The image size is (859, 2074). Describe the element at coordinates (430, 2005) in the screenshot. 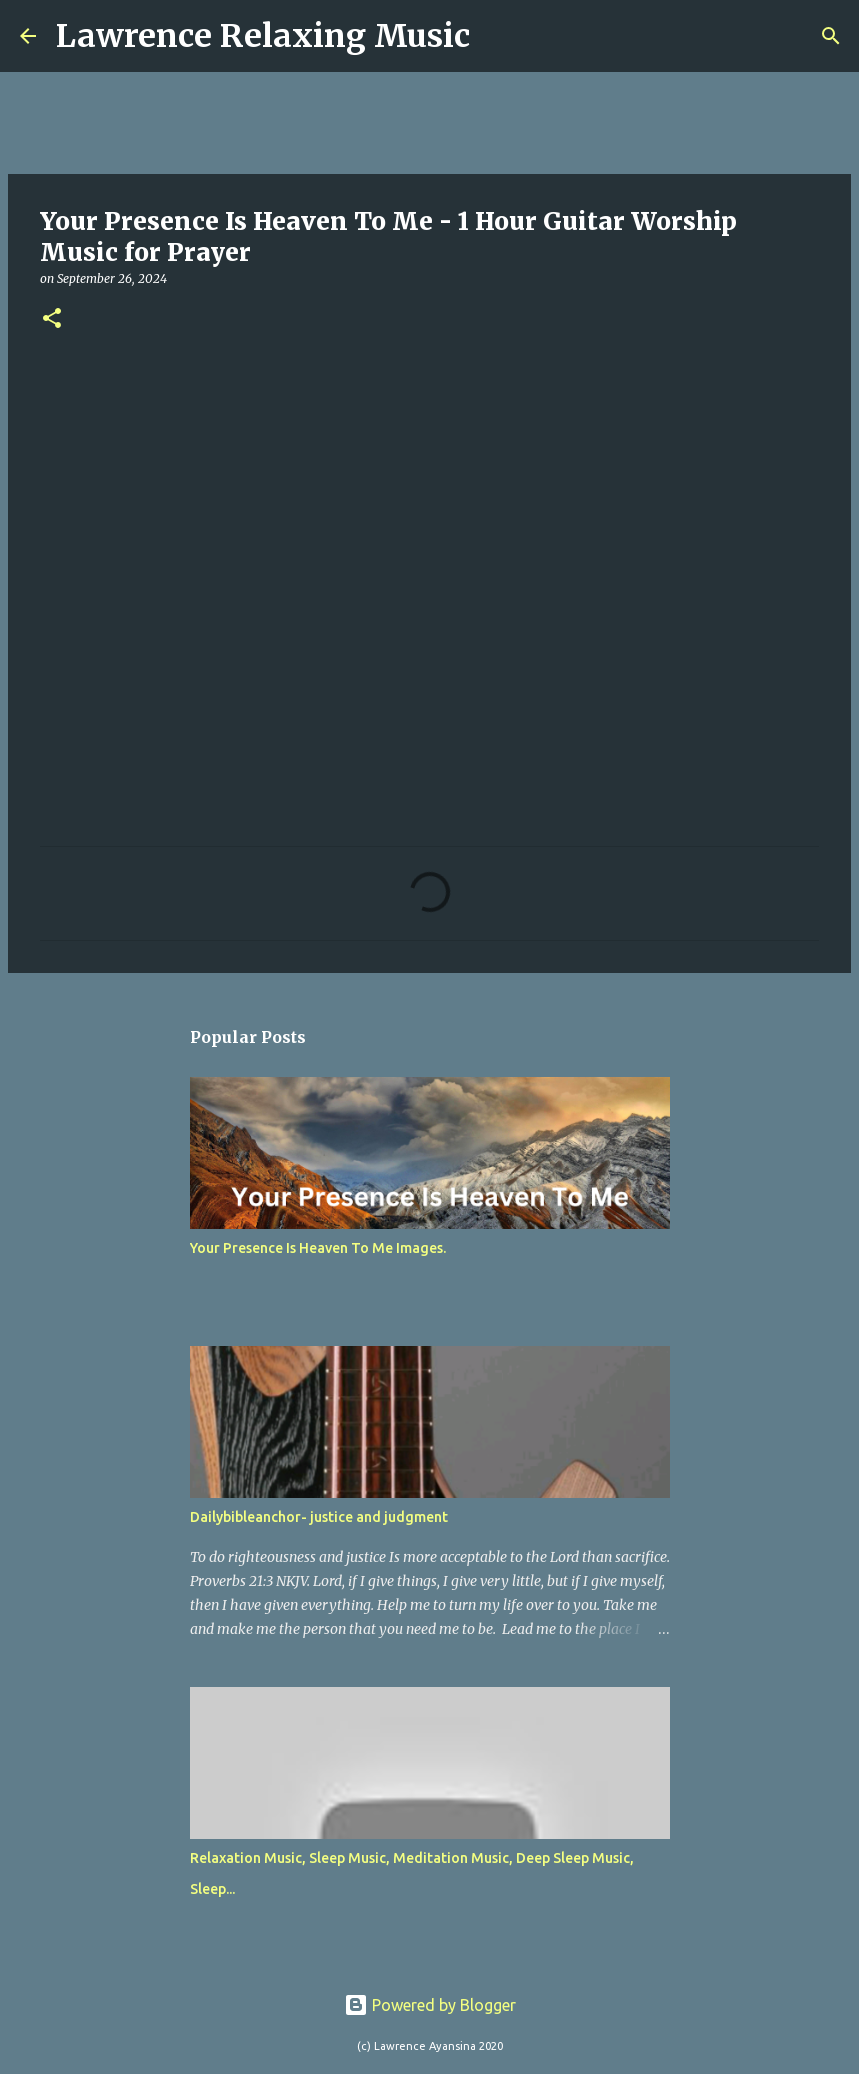

I see `Powered by Blogger` at that location.